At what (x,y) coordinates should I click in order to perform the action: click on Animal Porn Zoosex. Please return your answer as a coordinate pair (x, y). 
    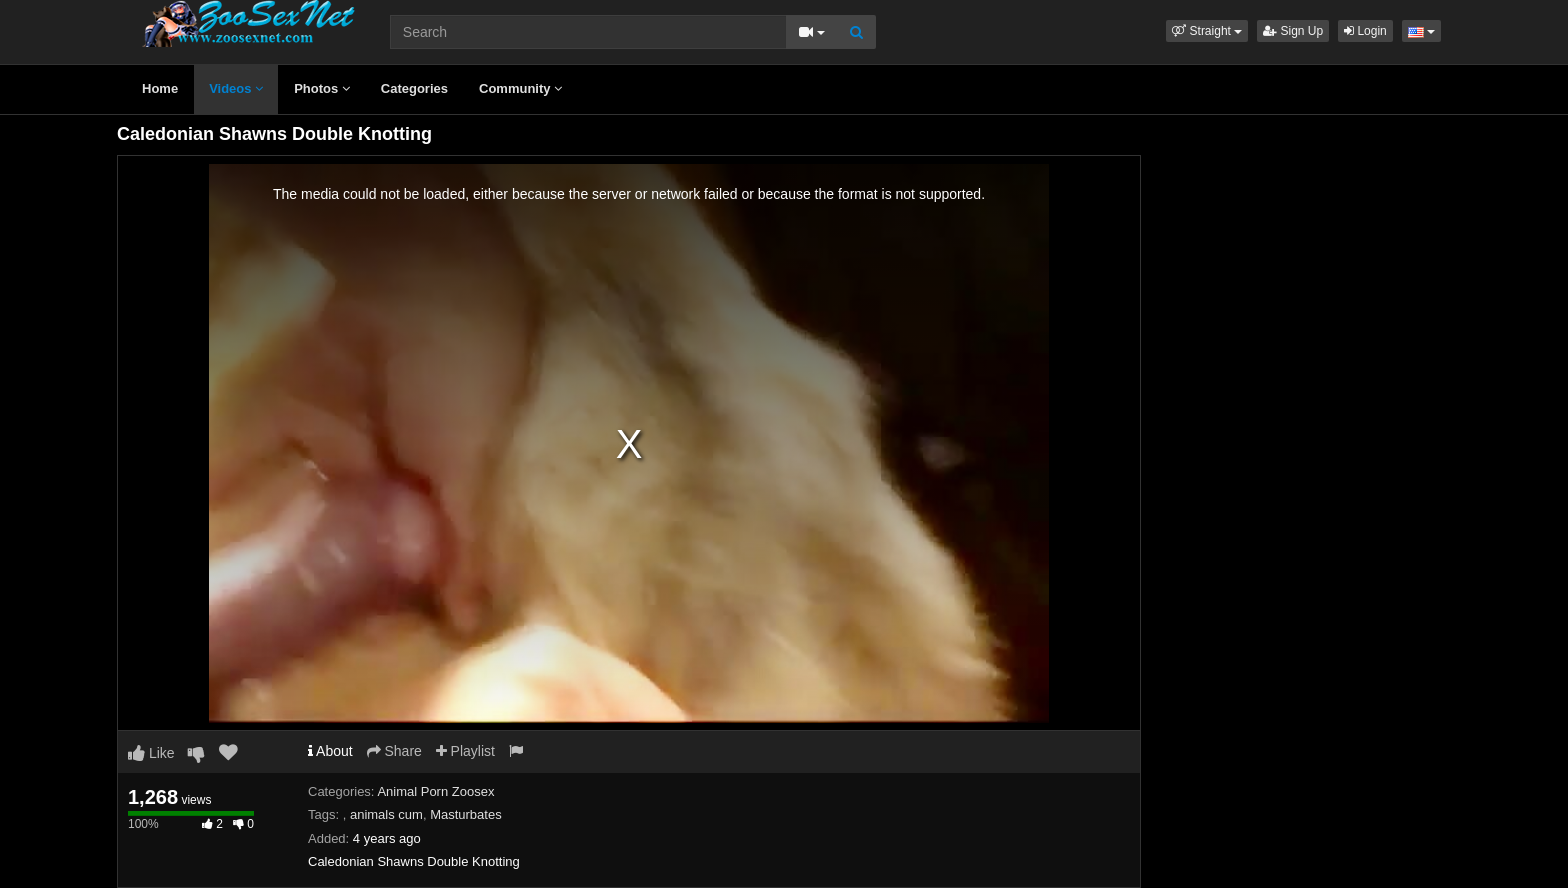
    Looking at the image, I should click on (435, 791).